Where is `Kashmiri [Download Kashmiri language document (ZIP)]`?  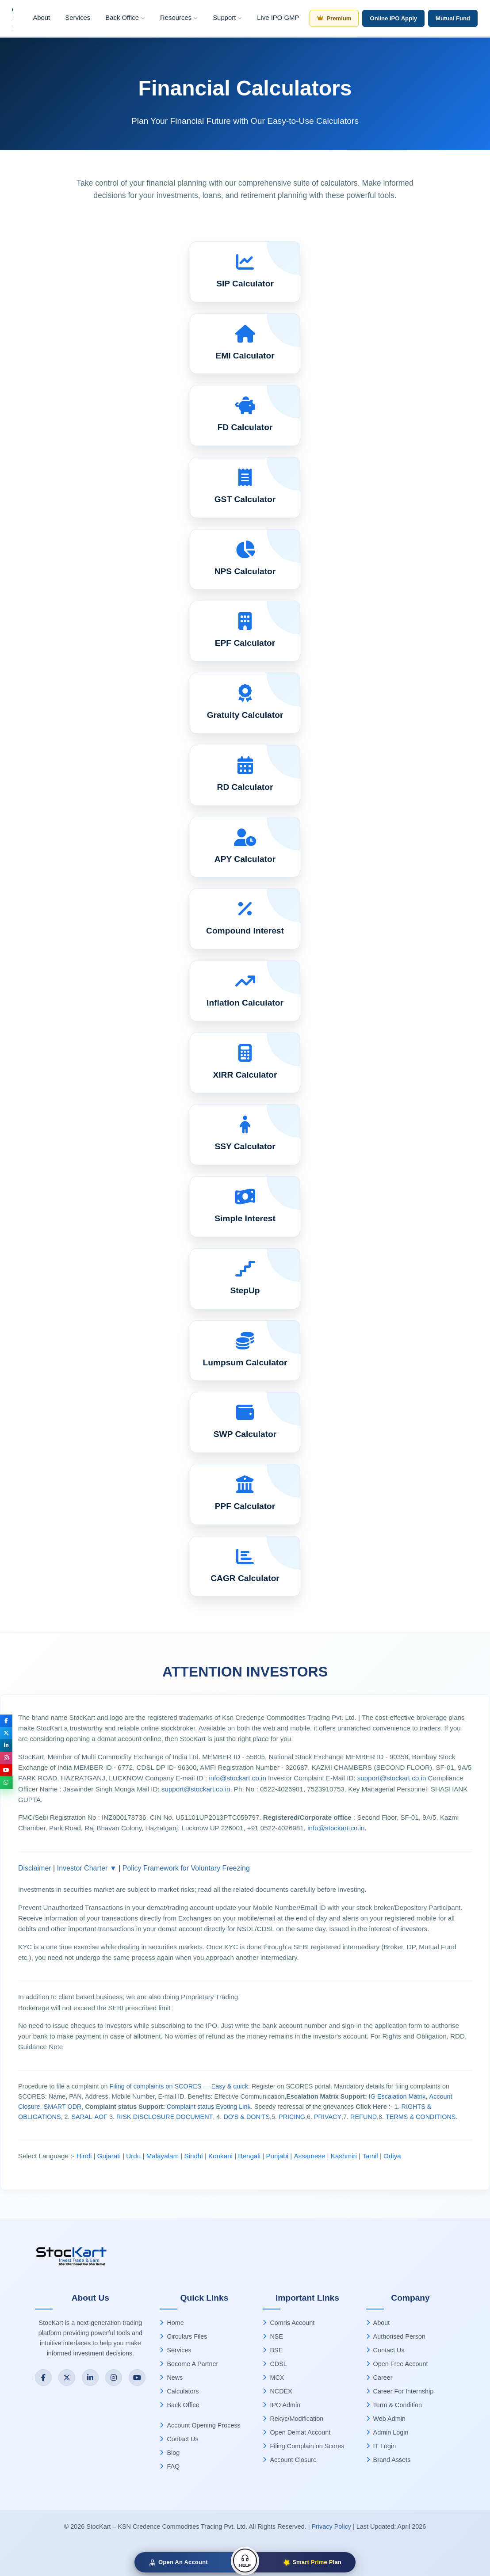
Kashmiri [Download Kashmiri language document (ZIP)] is located at coordinates (344, 2156).